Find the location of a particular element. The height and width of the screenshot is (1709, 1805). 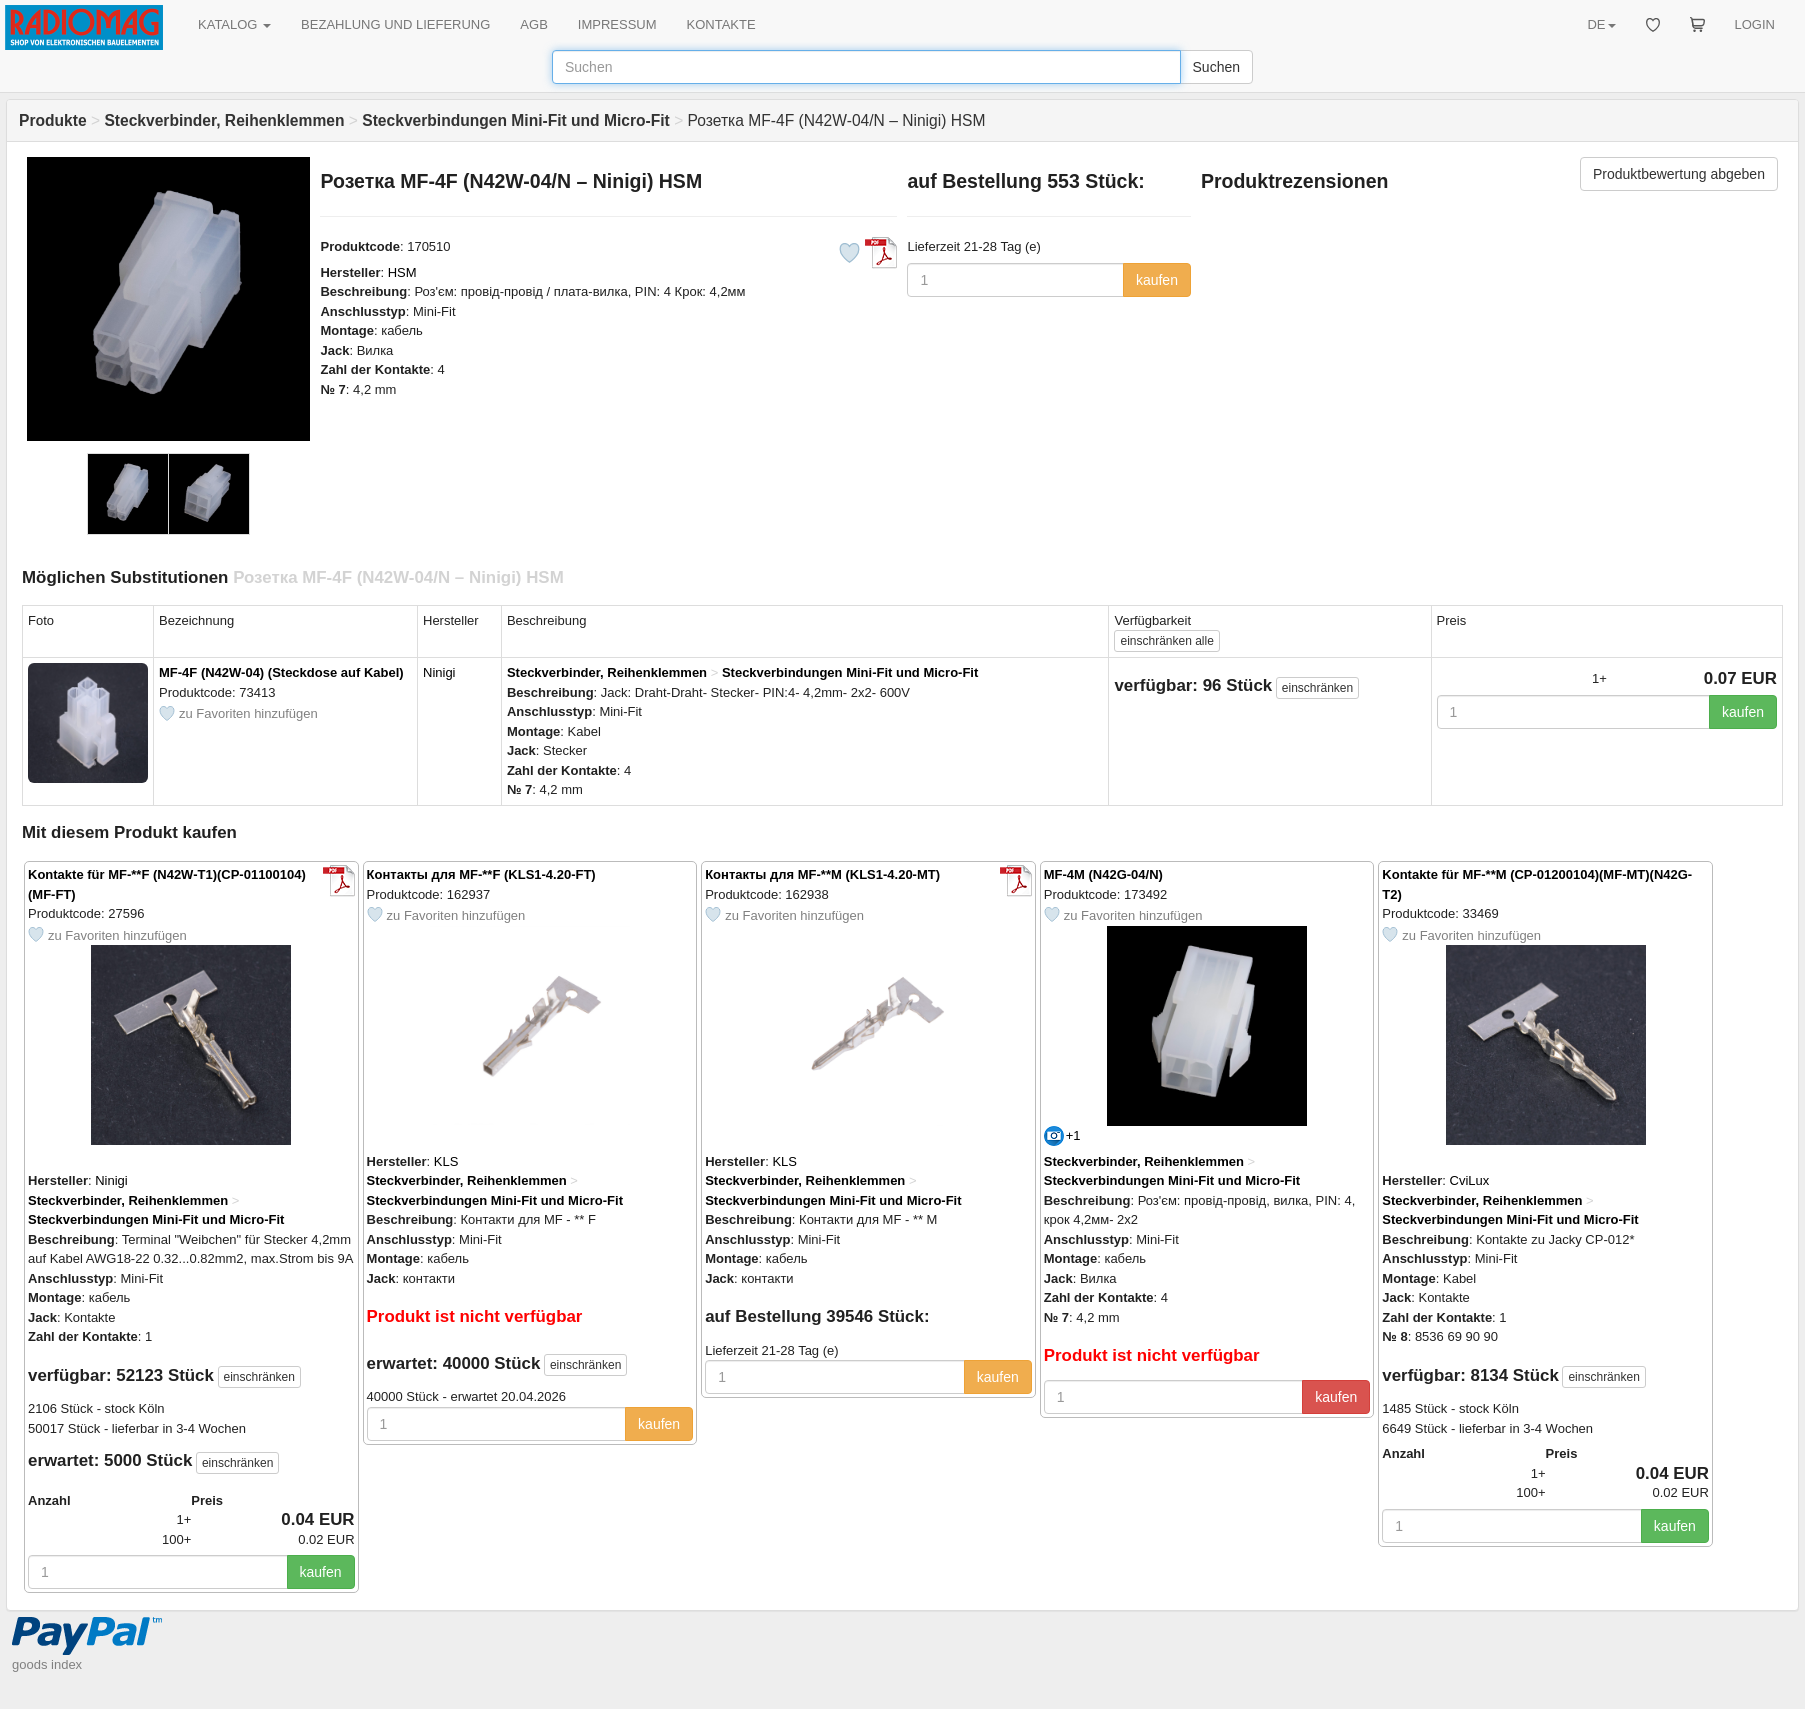

KLS is located at coordinates (446, 1161).